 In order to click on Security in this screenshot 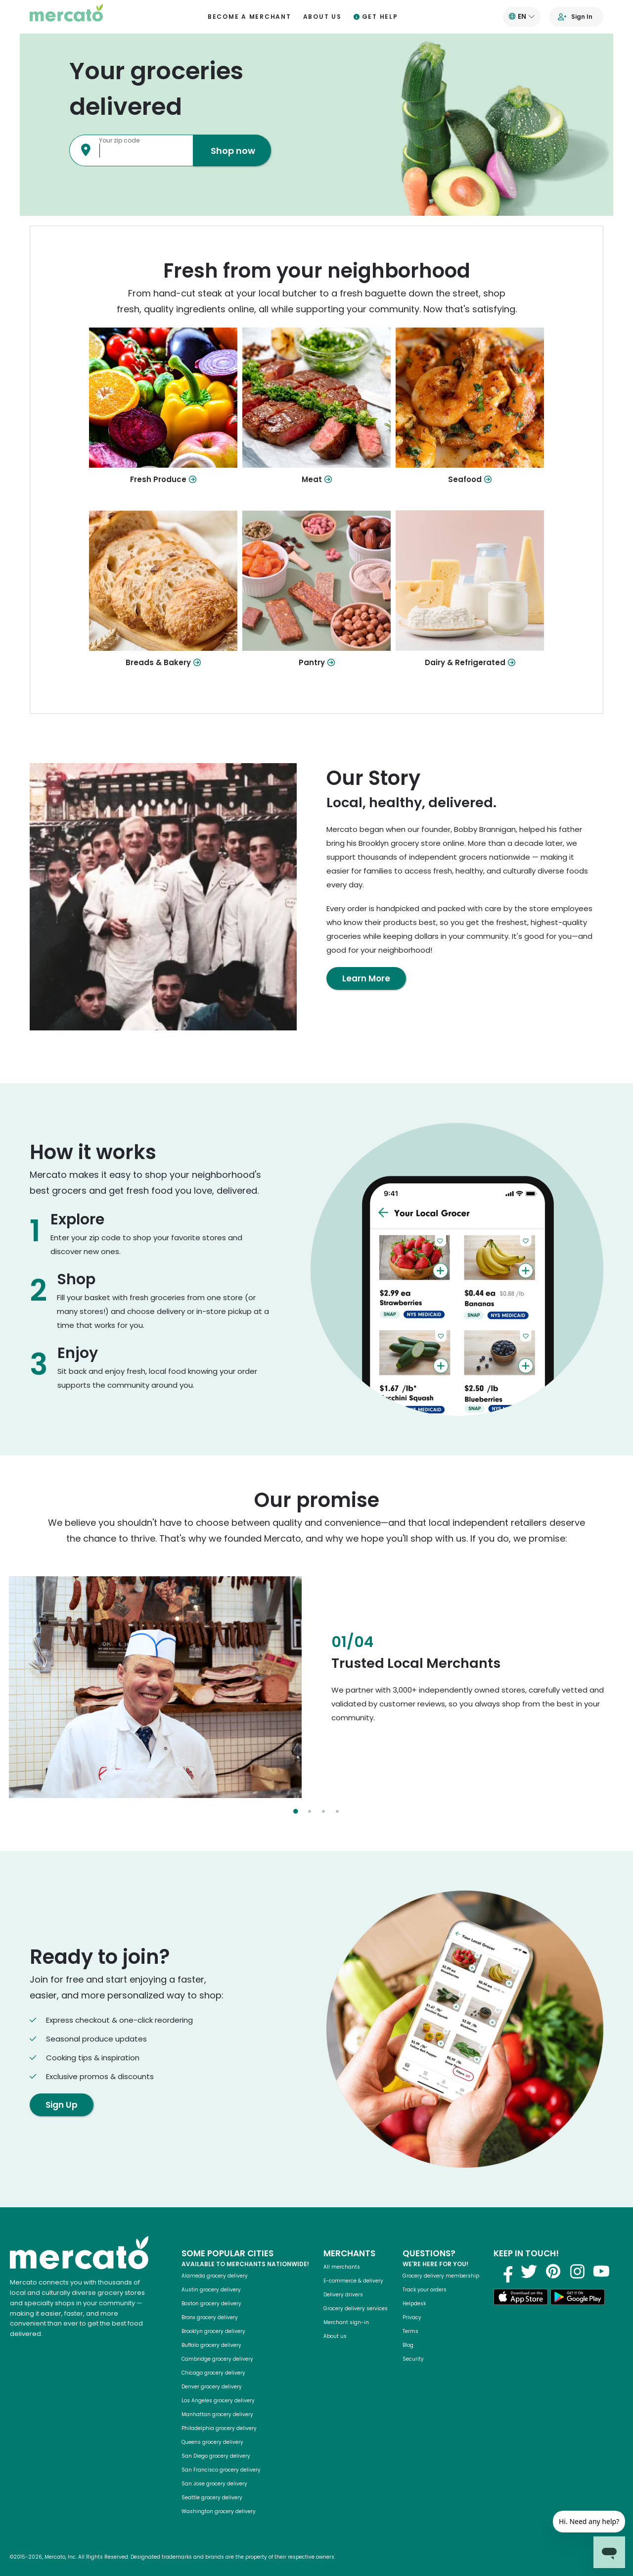, I will do `click(413, 2359)`.